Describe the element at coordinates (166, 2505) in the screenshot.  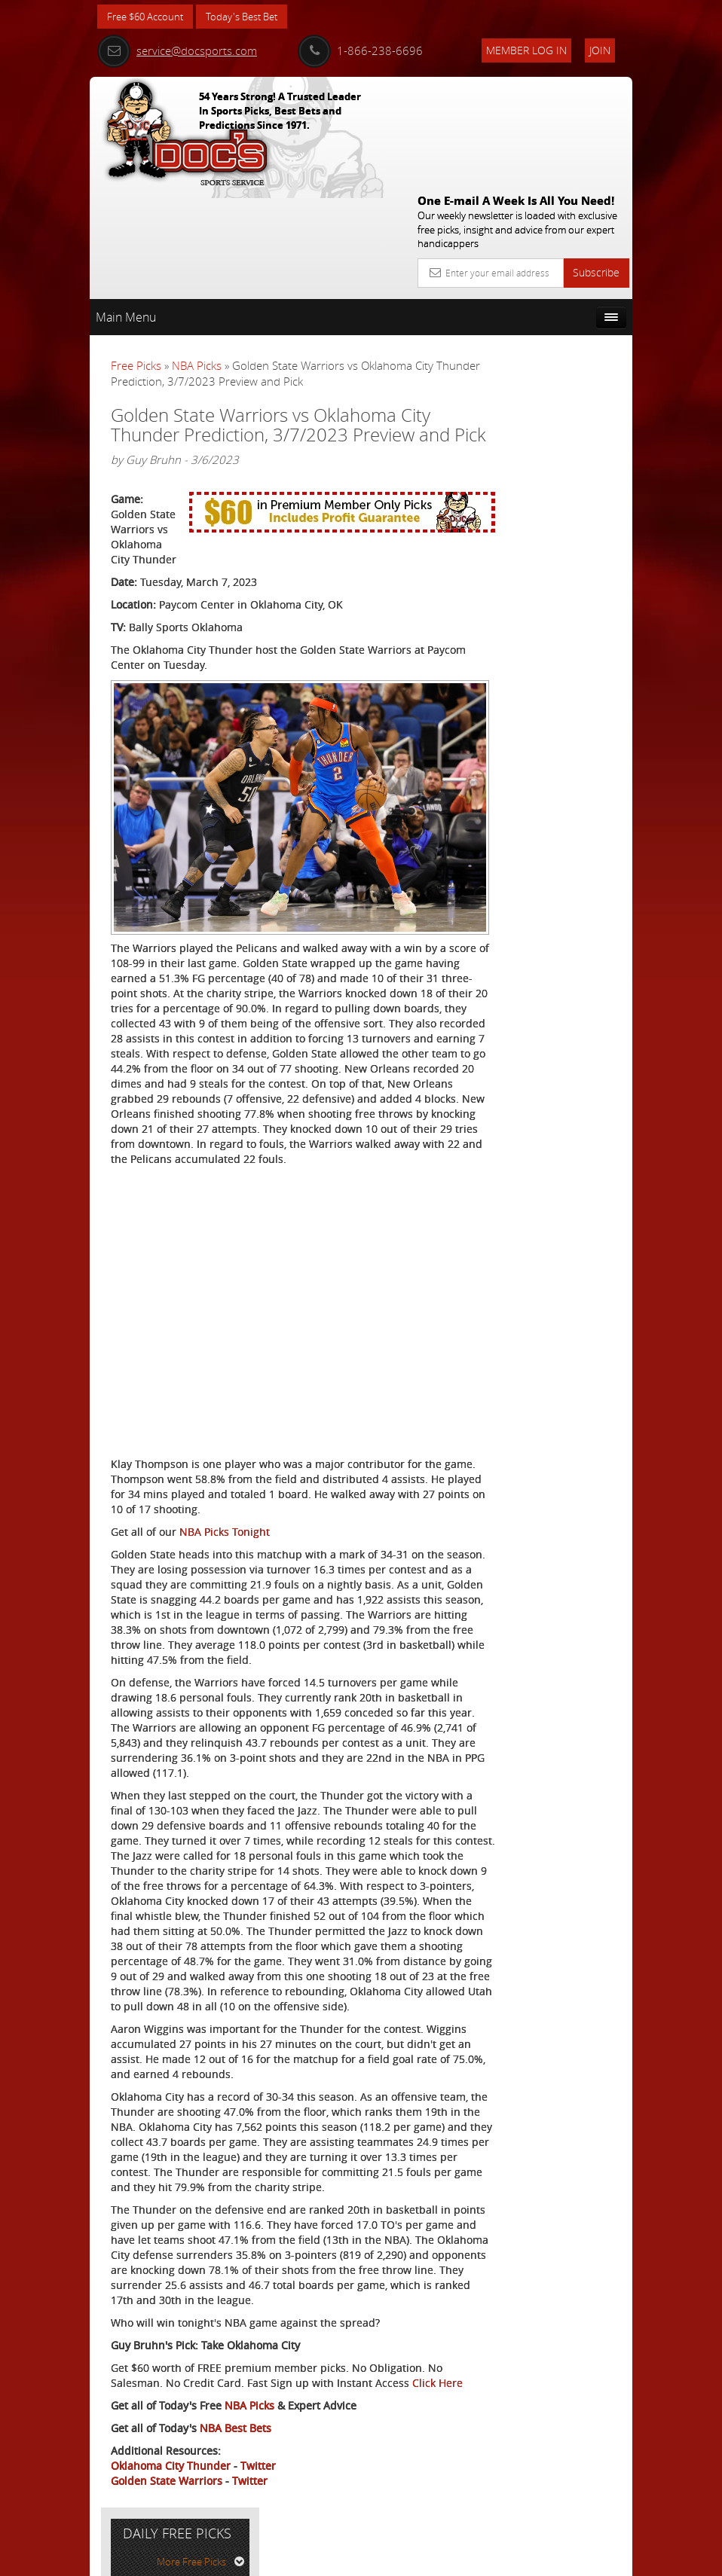
I see `Golden State Warriors` at that location.